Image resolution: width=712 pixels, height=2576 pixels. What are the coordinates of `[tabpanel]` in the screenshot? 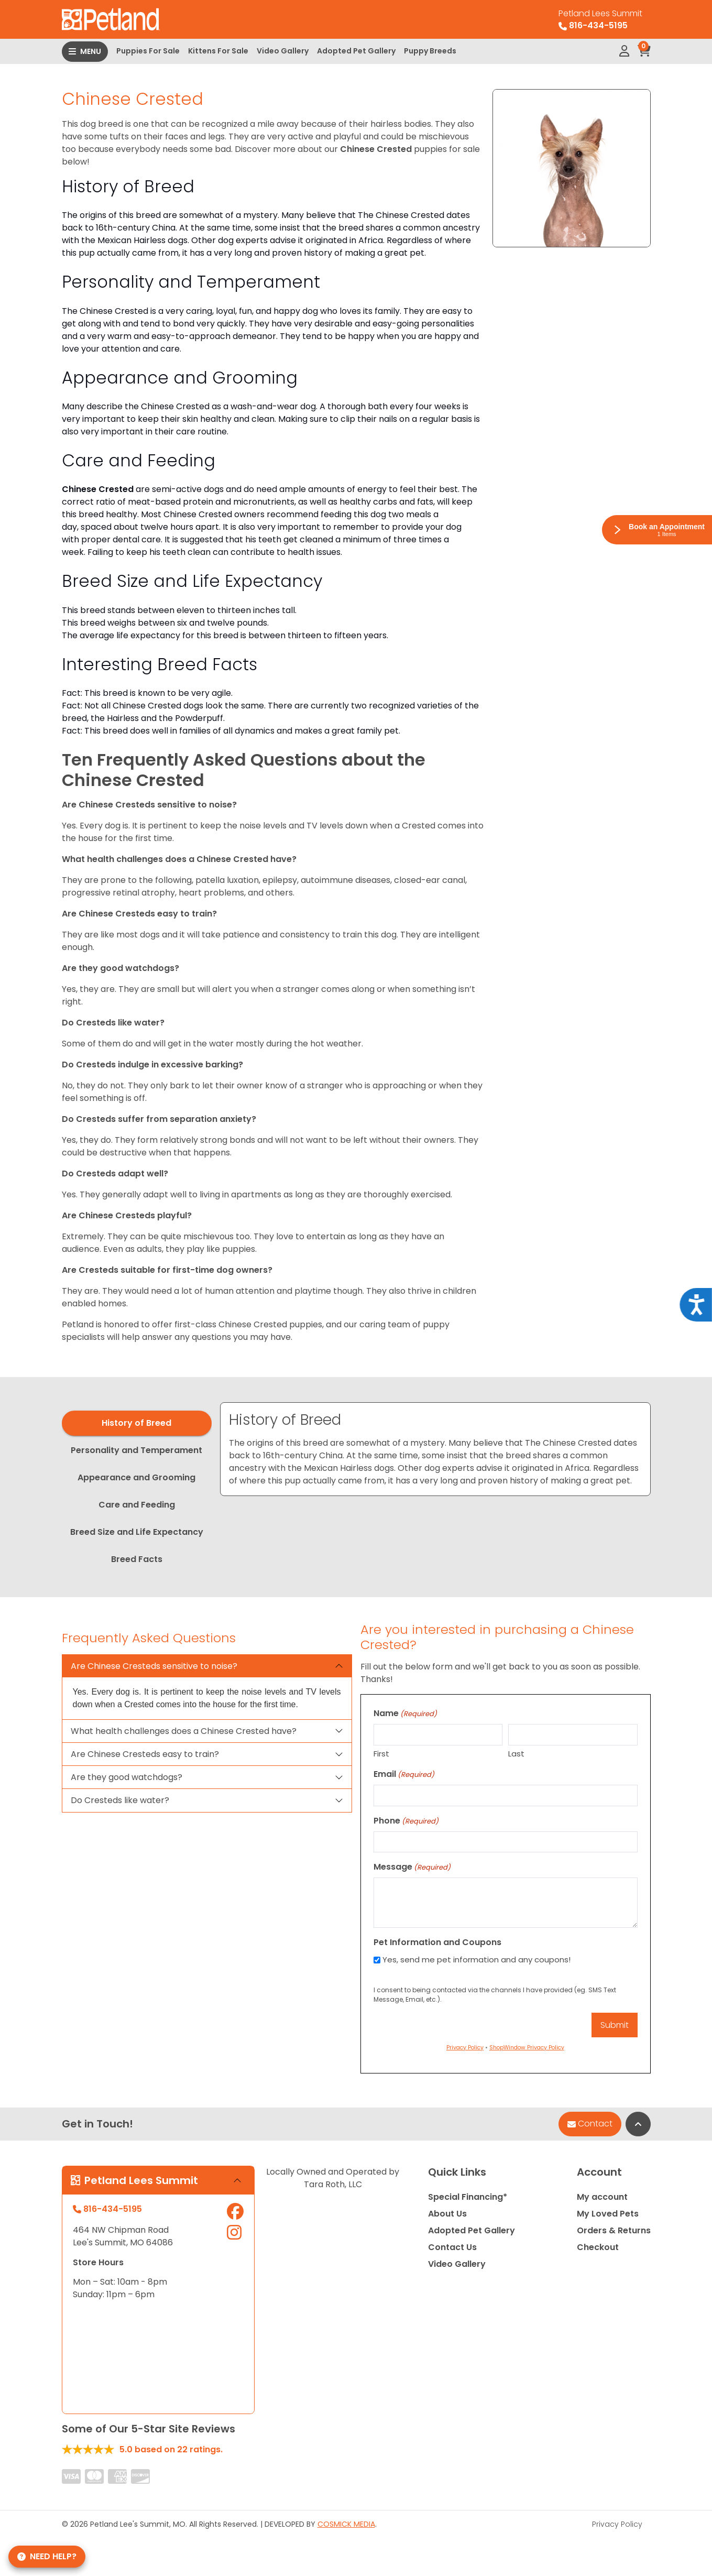 It's located at (435, 1449).